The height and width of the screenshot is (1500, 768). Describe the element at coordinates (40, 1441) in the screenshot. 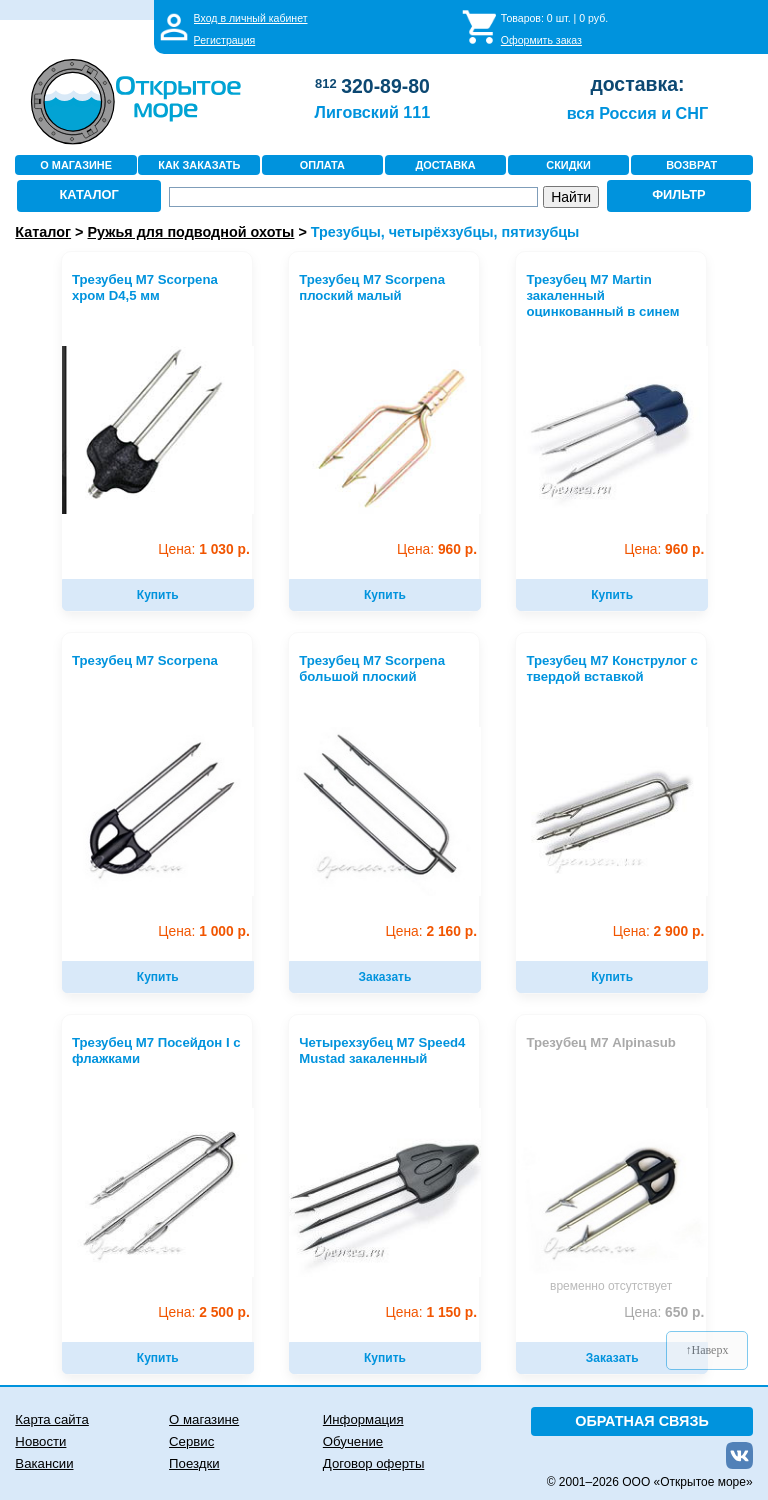

I see `Новости` at that location.